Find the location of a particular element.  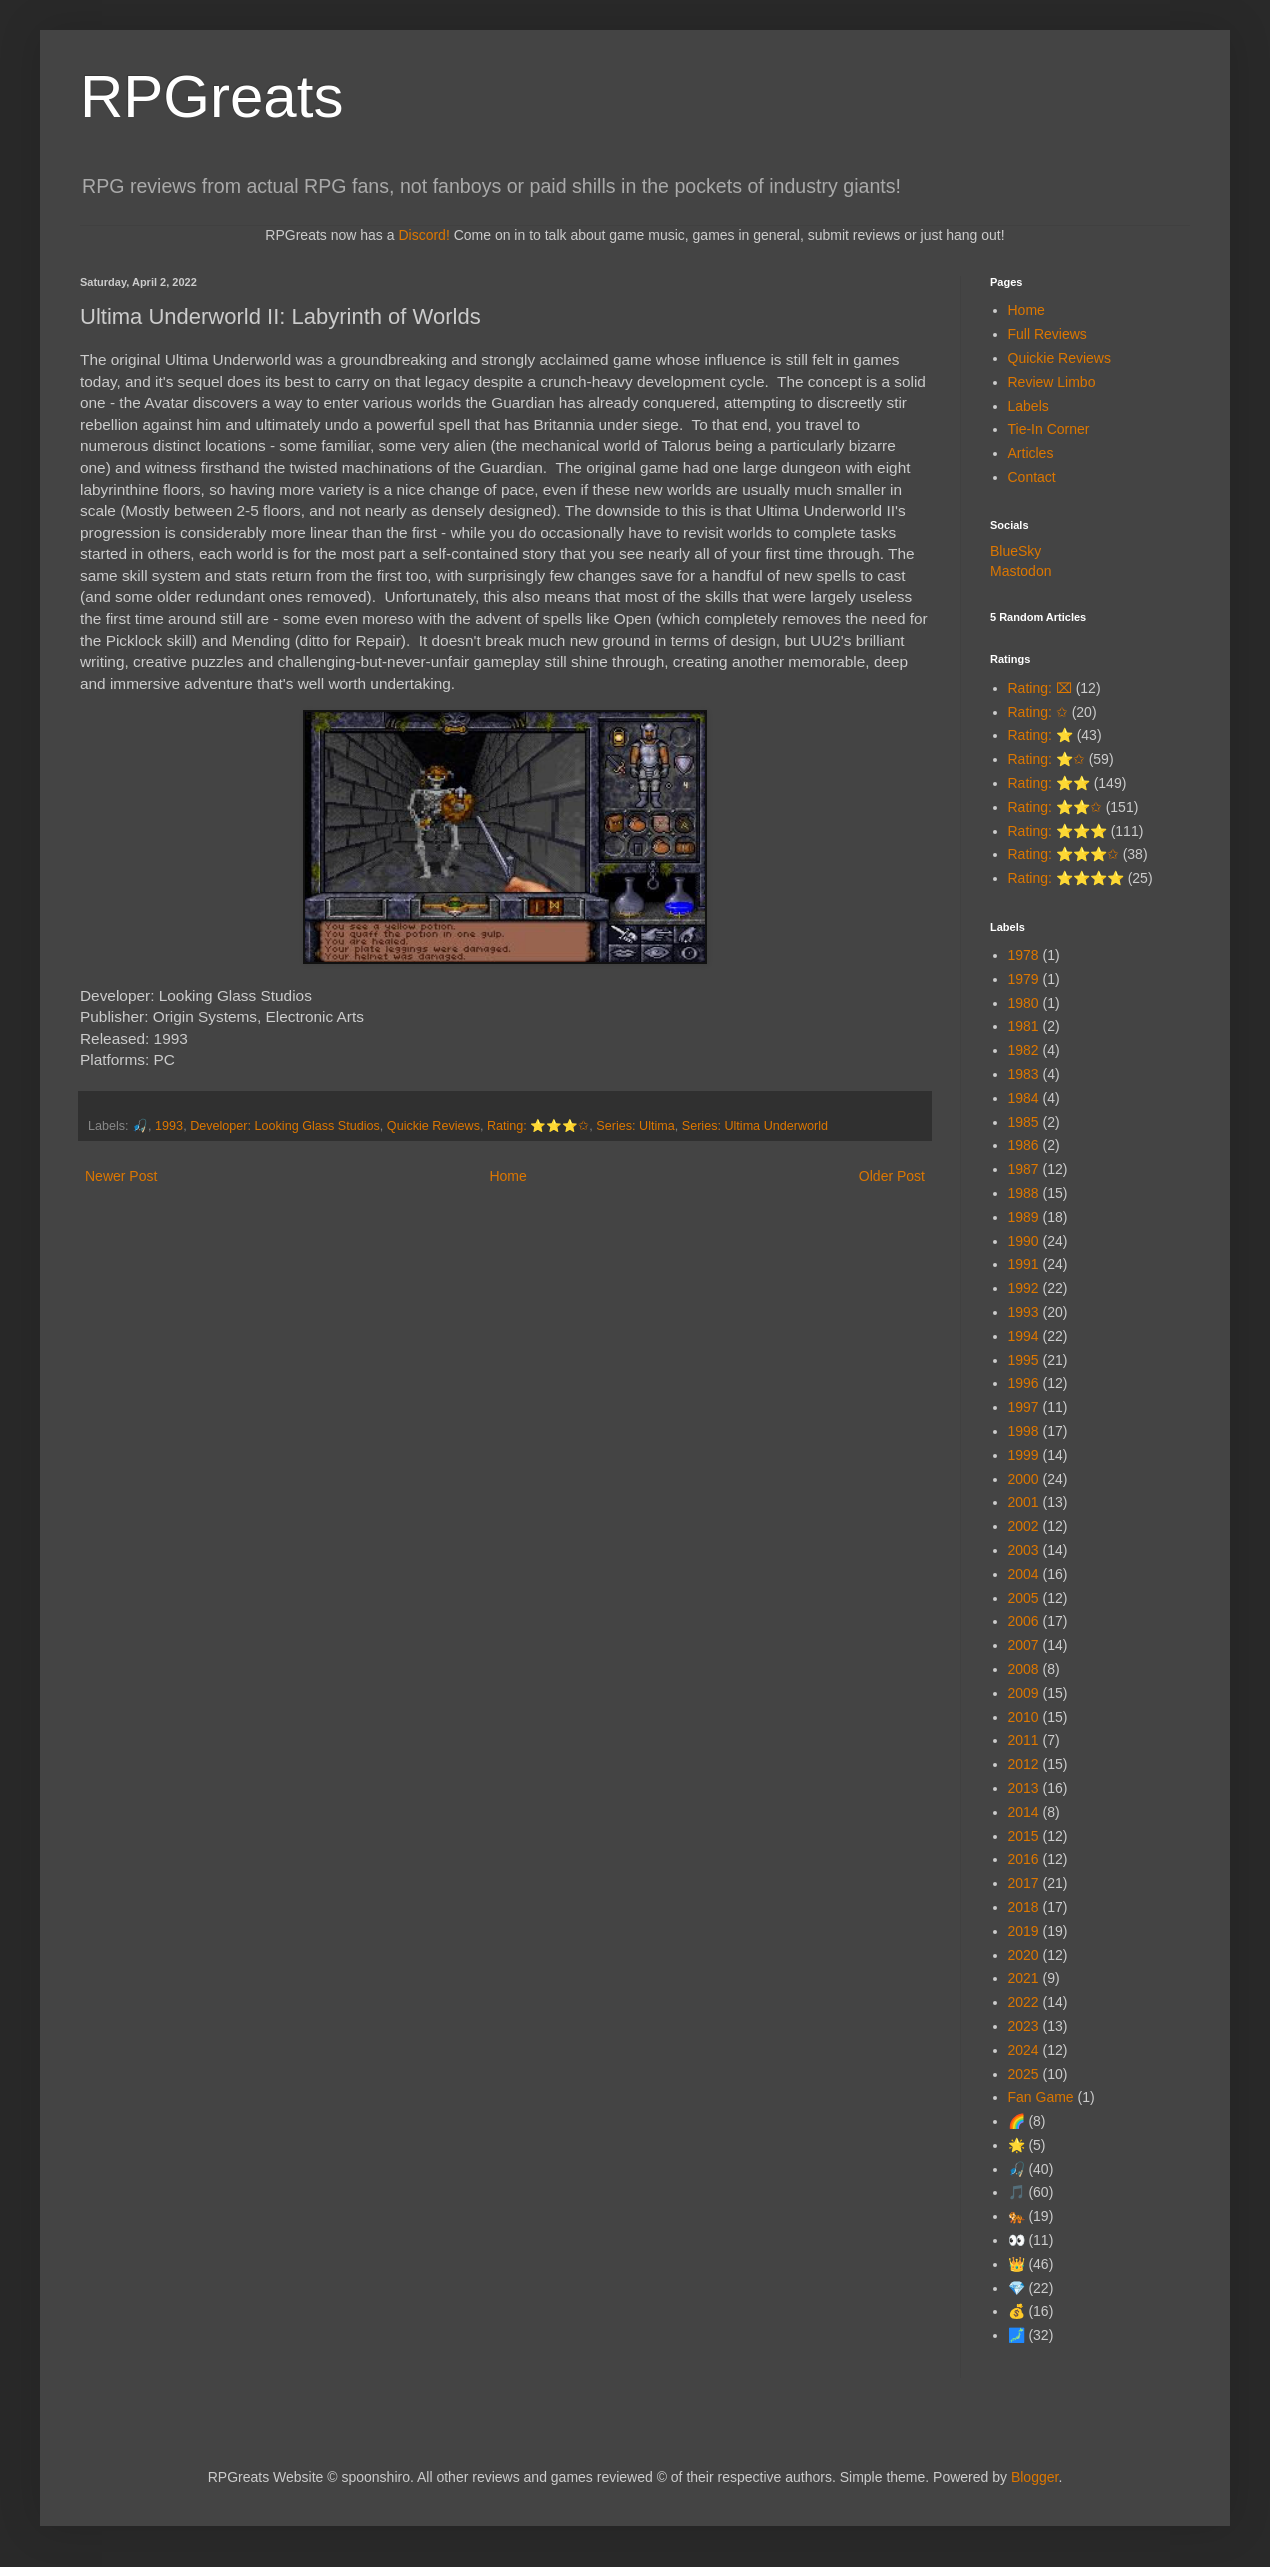

2011 is located at coordinates (1023, 1740).